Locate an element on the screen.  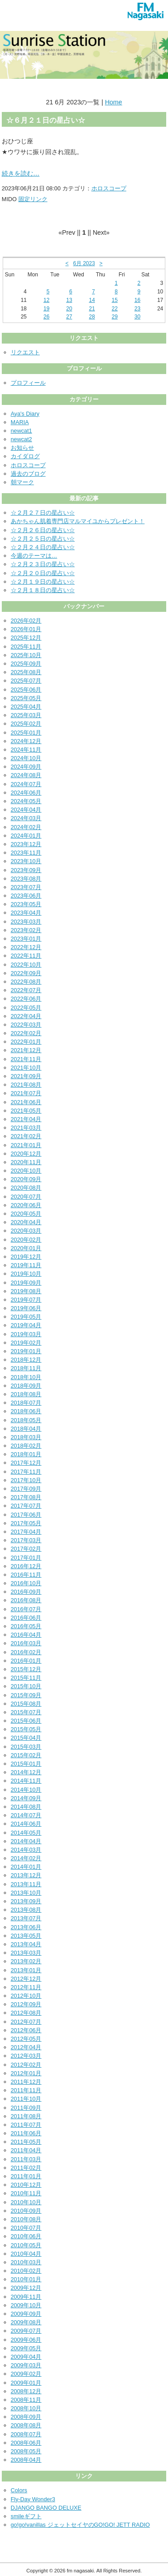
2014年07月 is located at coordinates (26, 1815).